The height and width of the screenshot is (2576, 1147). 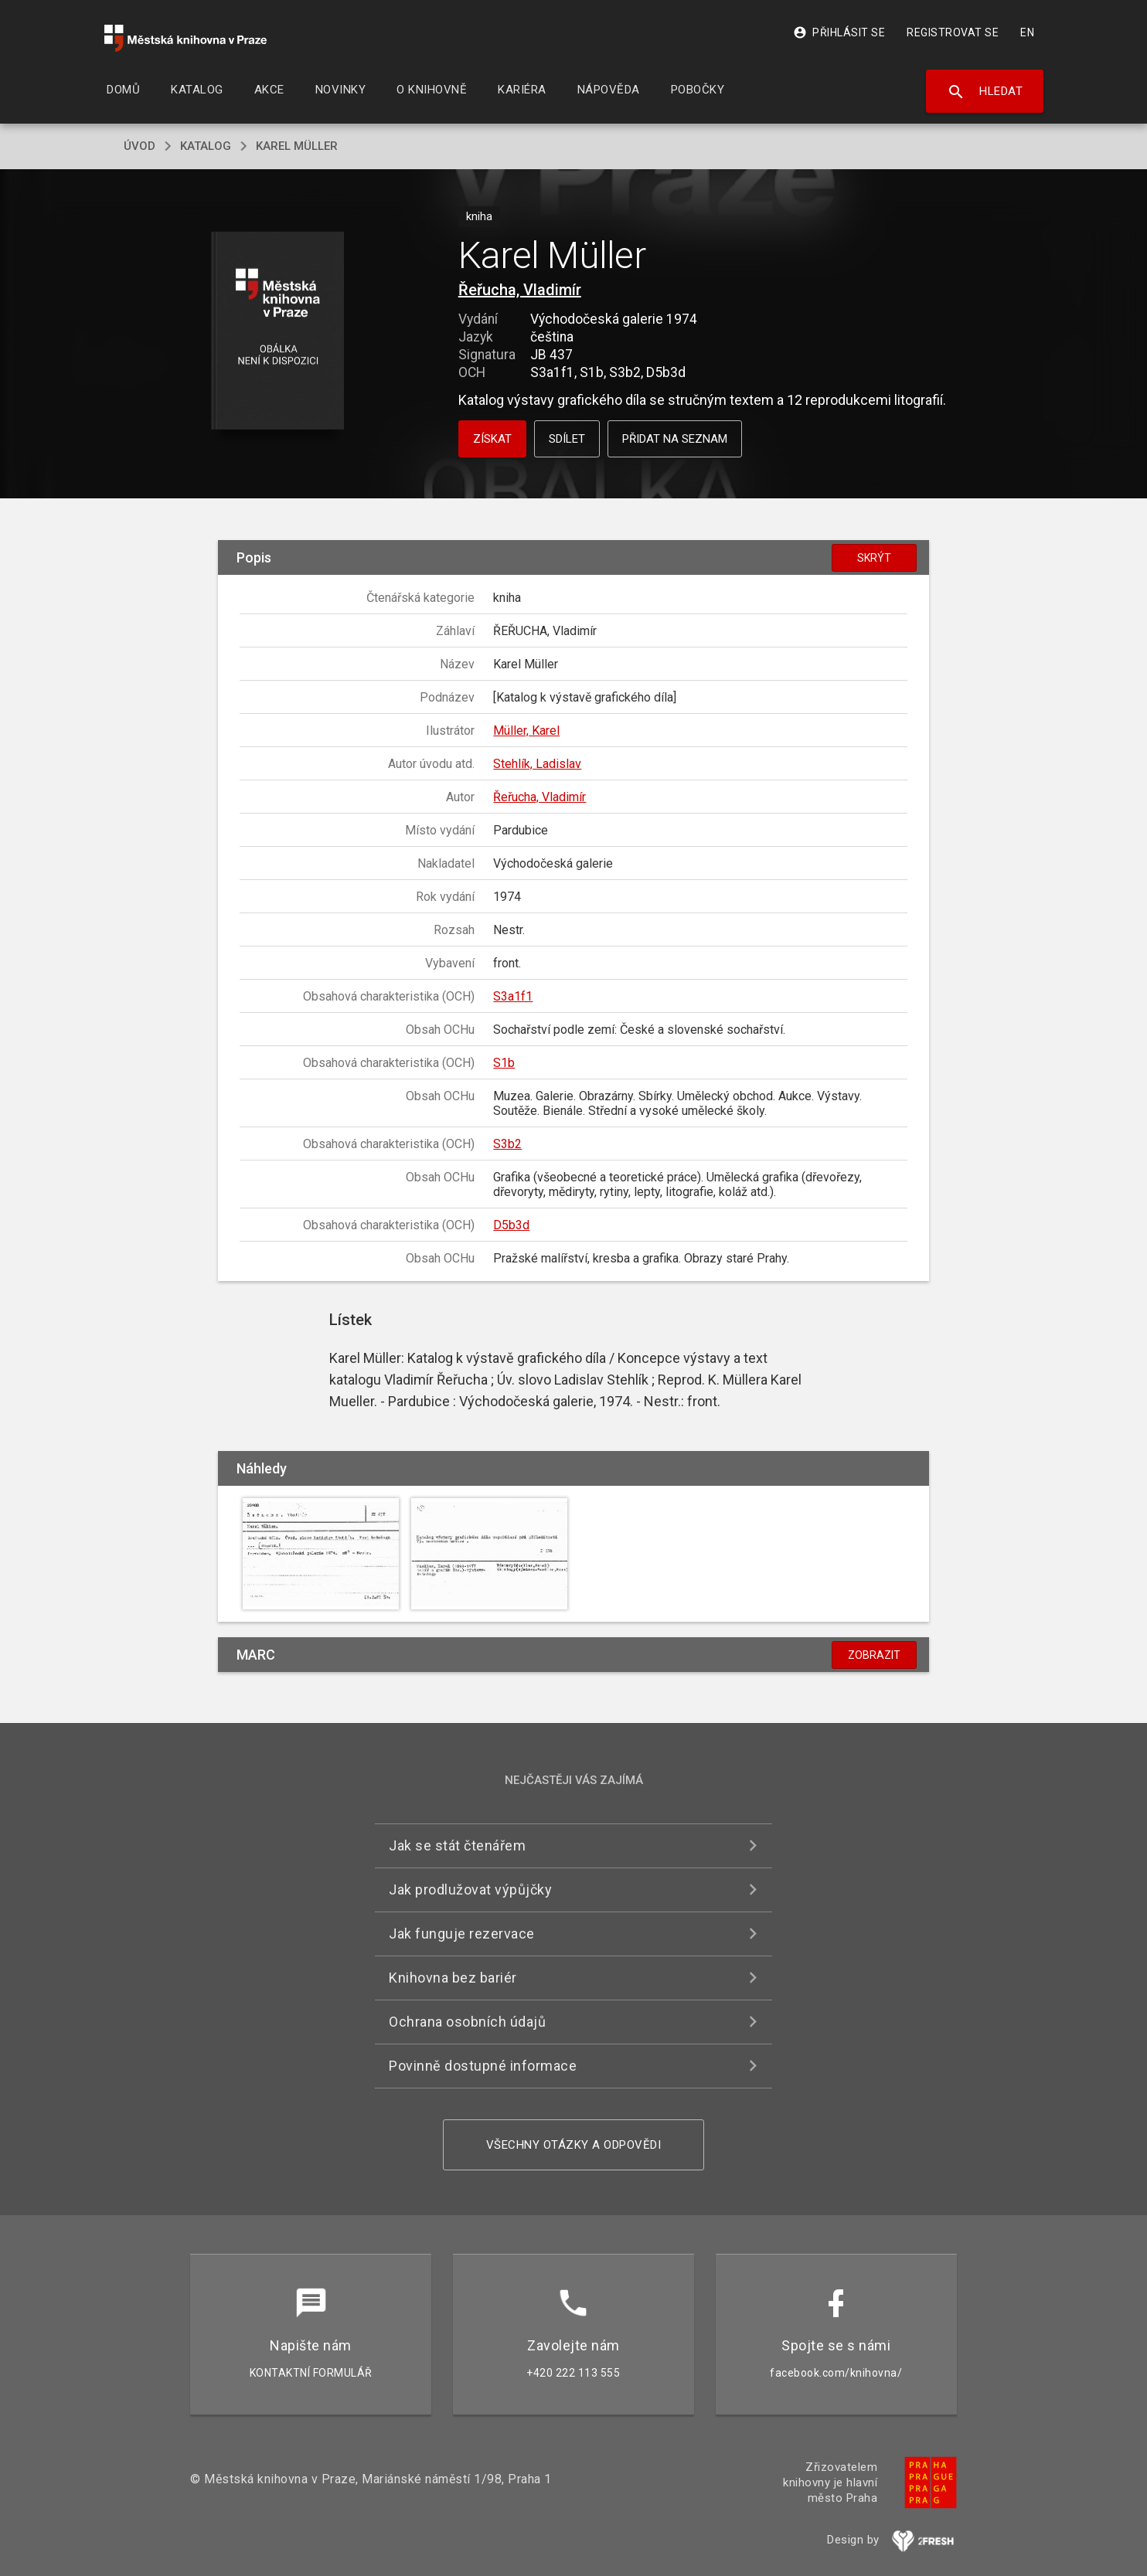 What do you see at coordinates (874, 558) in the screenshot?
I see `Skrýt` at bounding box center [874, 558].